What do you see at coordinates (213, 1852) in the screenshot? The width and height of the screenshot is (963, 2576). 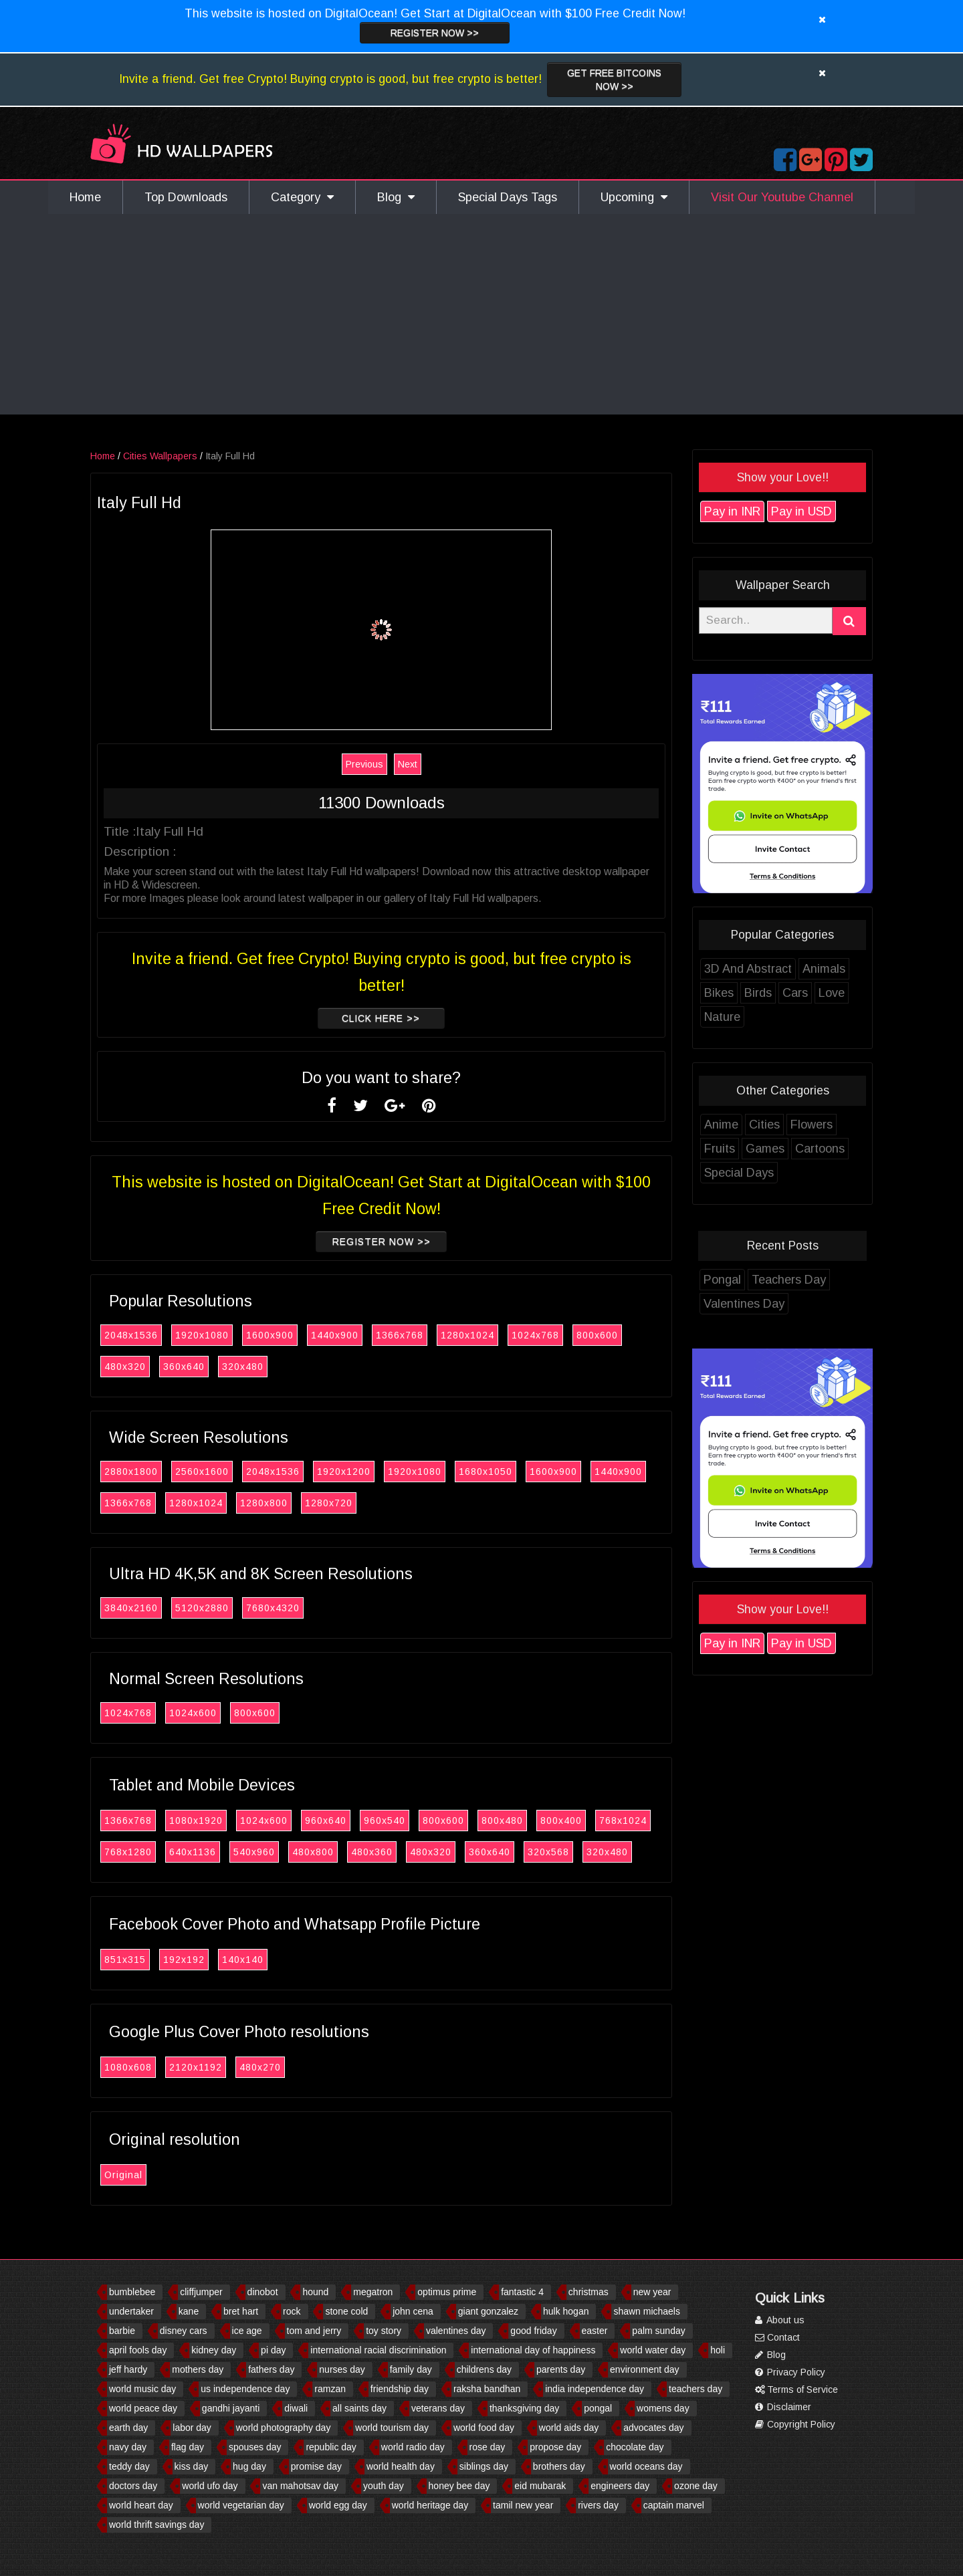 I see `640x1136` at bounding box center [213, 1852].